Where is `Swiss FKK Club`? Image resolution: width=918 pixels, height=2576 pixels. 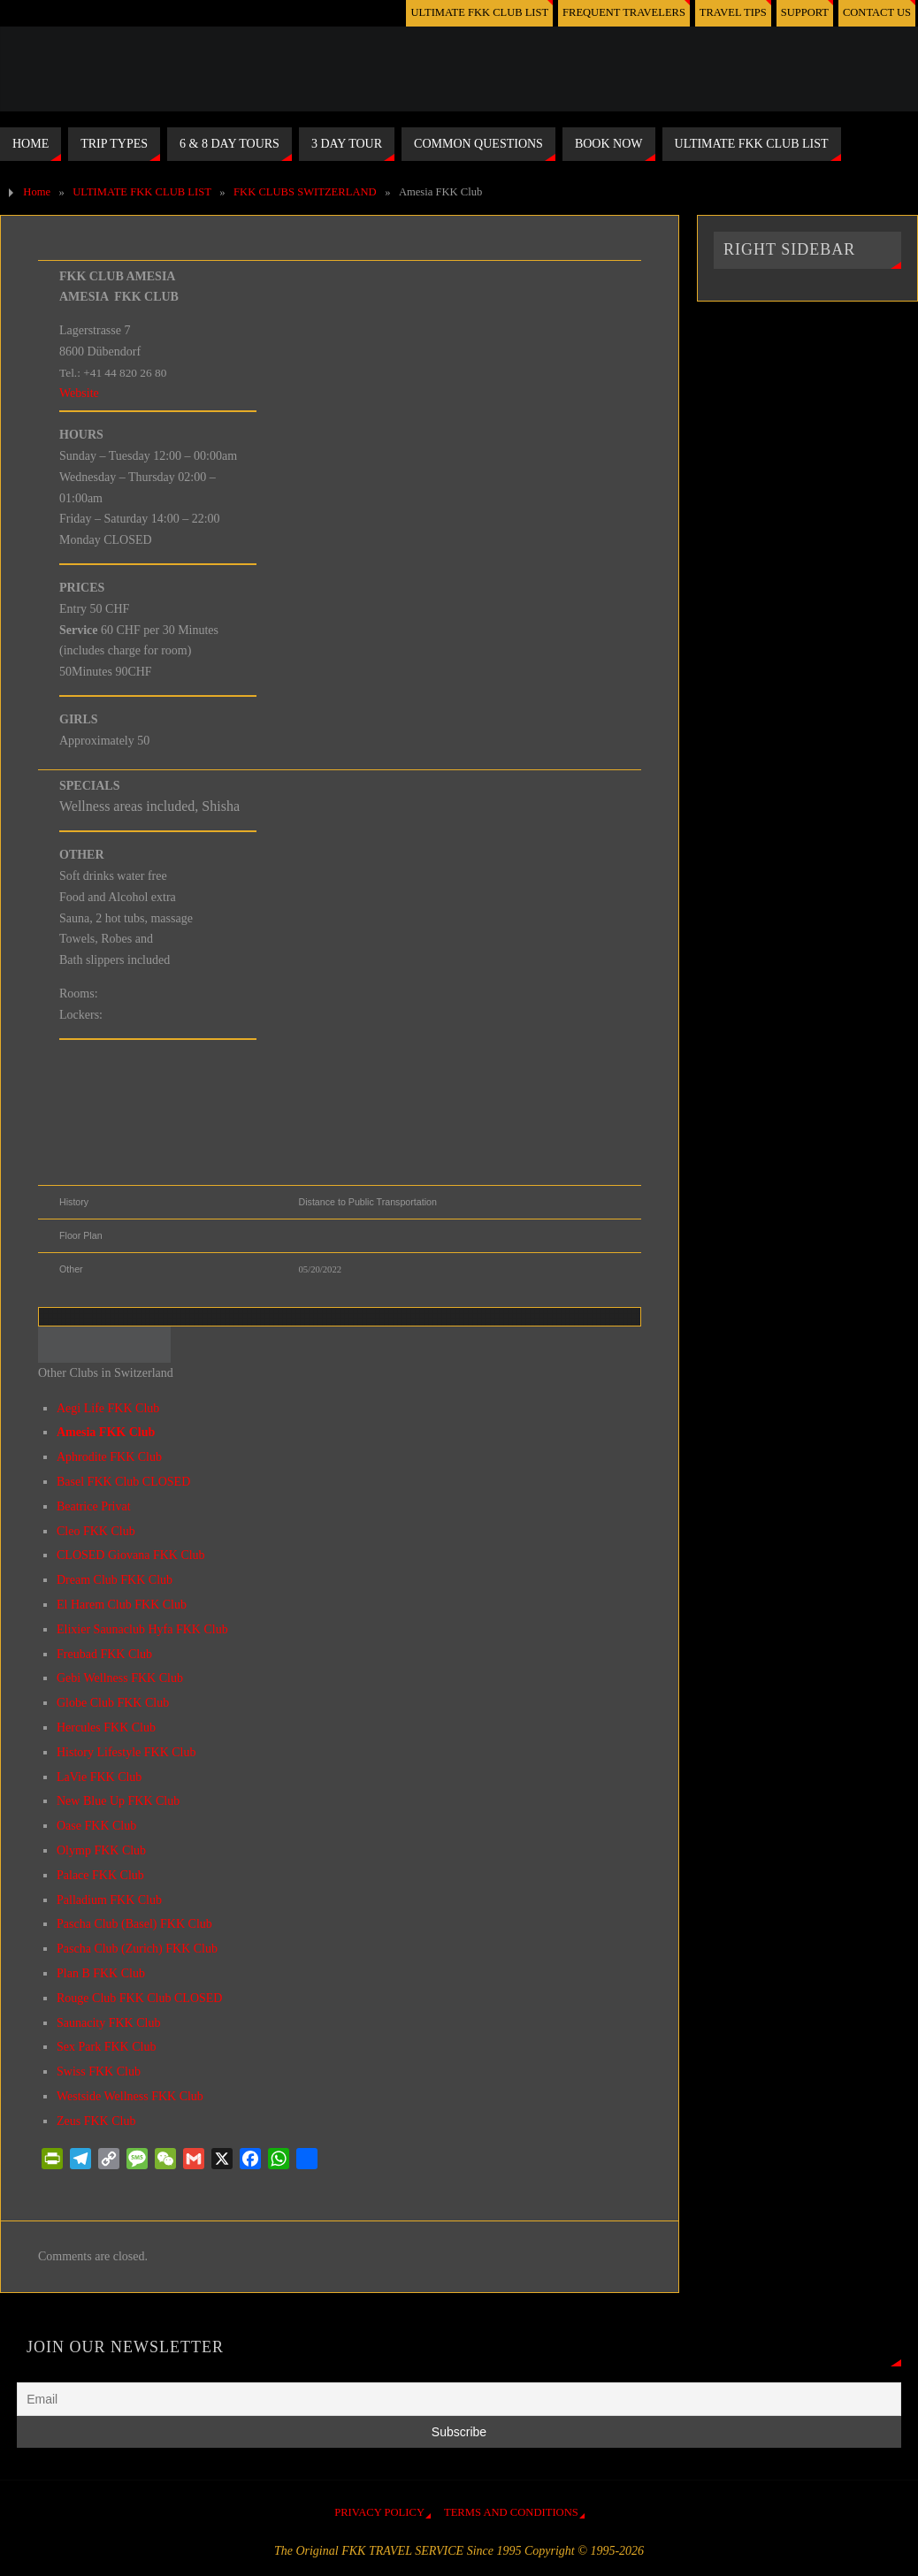 Swiss FKK Club is located at coordinates (99, 2071).